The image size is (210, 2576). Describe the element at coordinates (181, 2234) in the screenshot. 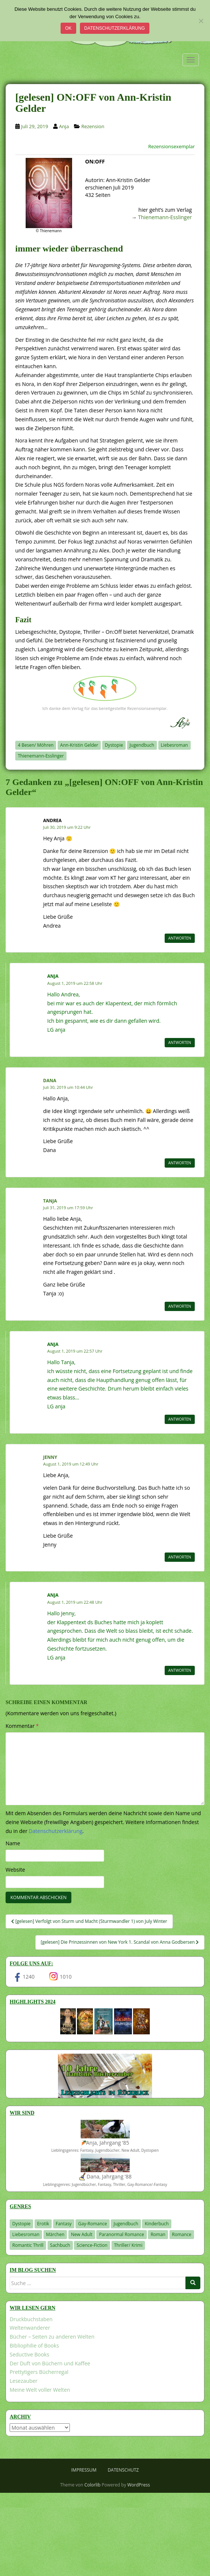

I see `Romance [Romance (41 Einträge)]` at that location.